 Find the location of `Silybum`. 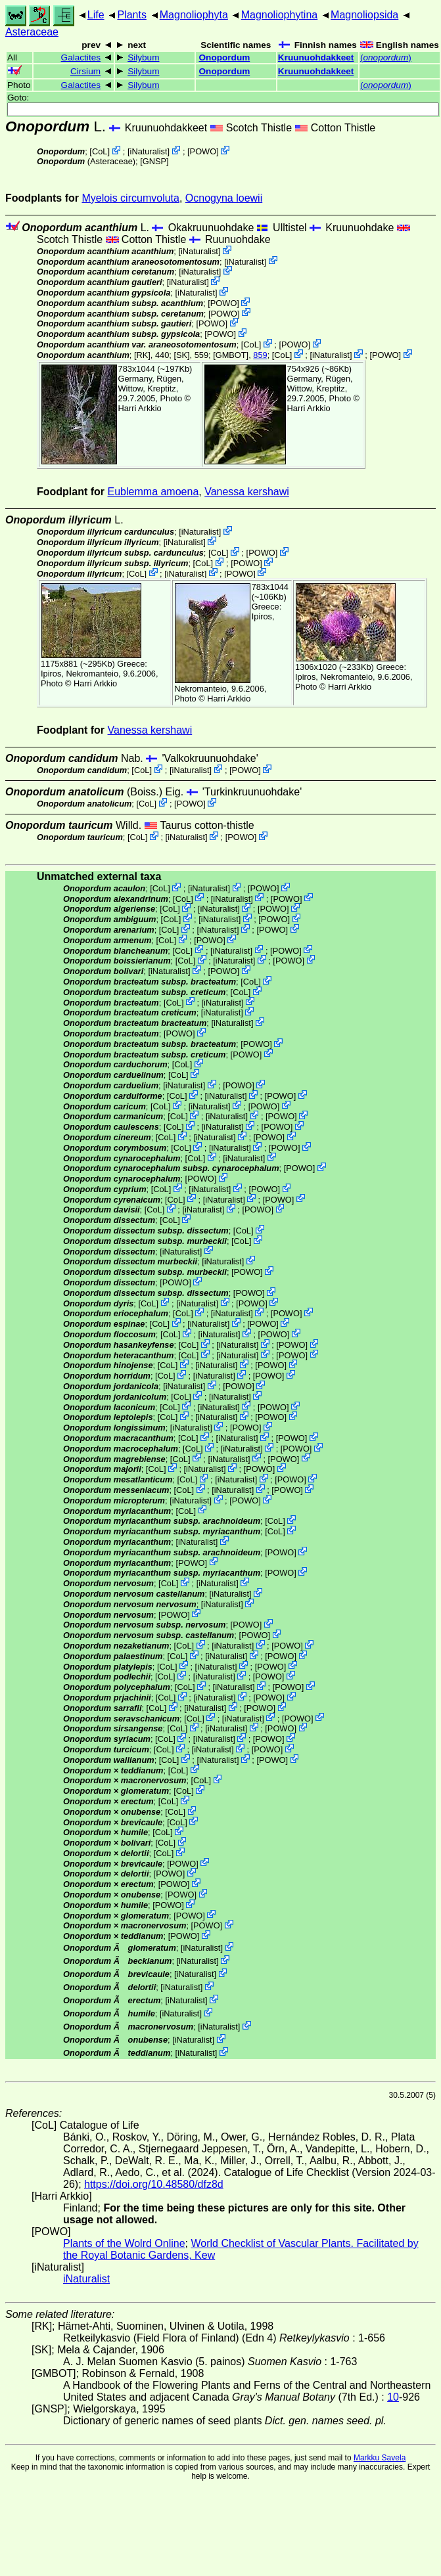

Silybum is located at coordinates (143, 57).